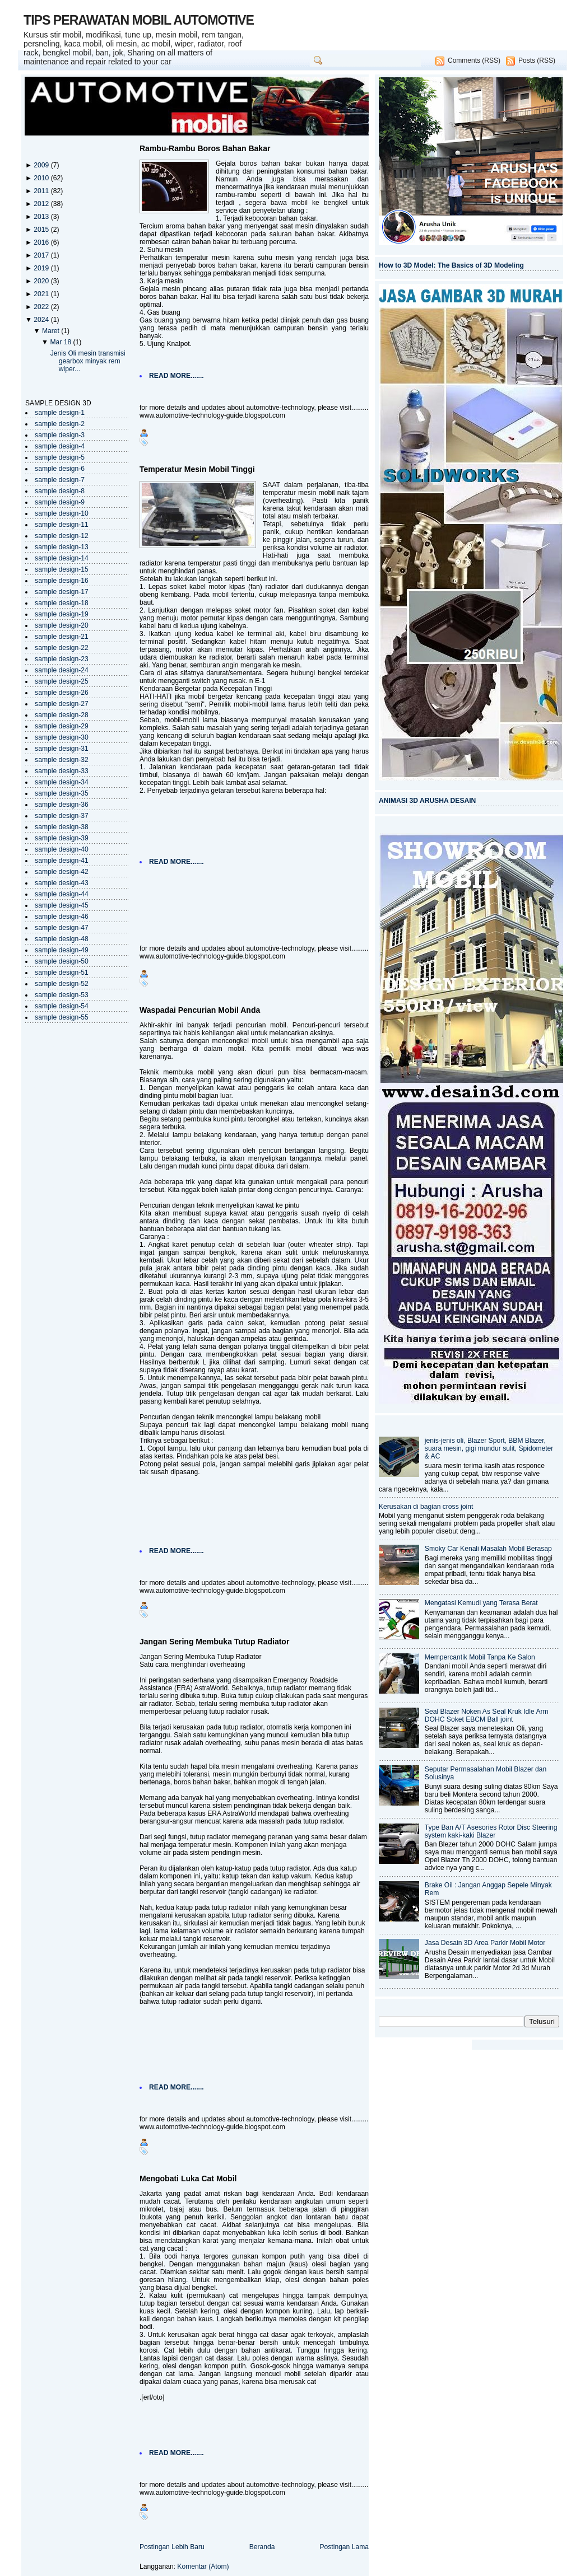 The height and width of the screenshot is (2576, 585). I want to click on READ MORE......., so click(176, 376).